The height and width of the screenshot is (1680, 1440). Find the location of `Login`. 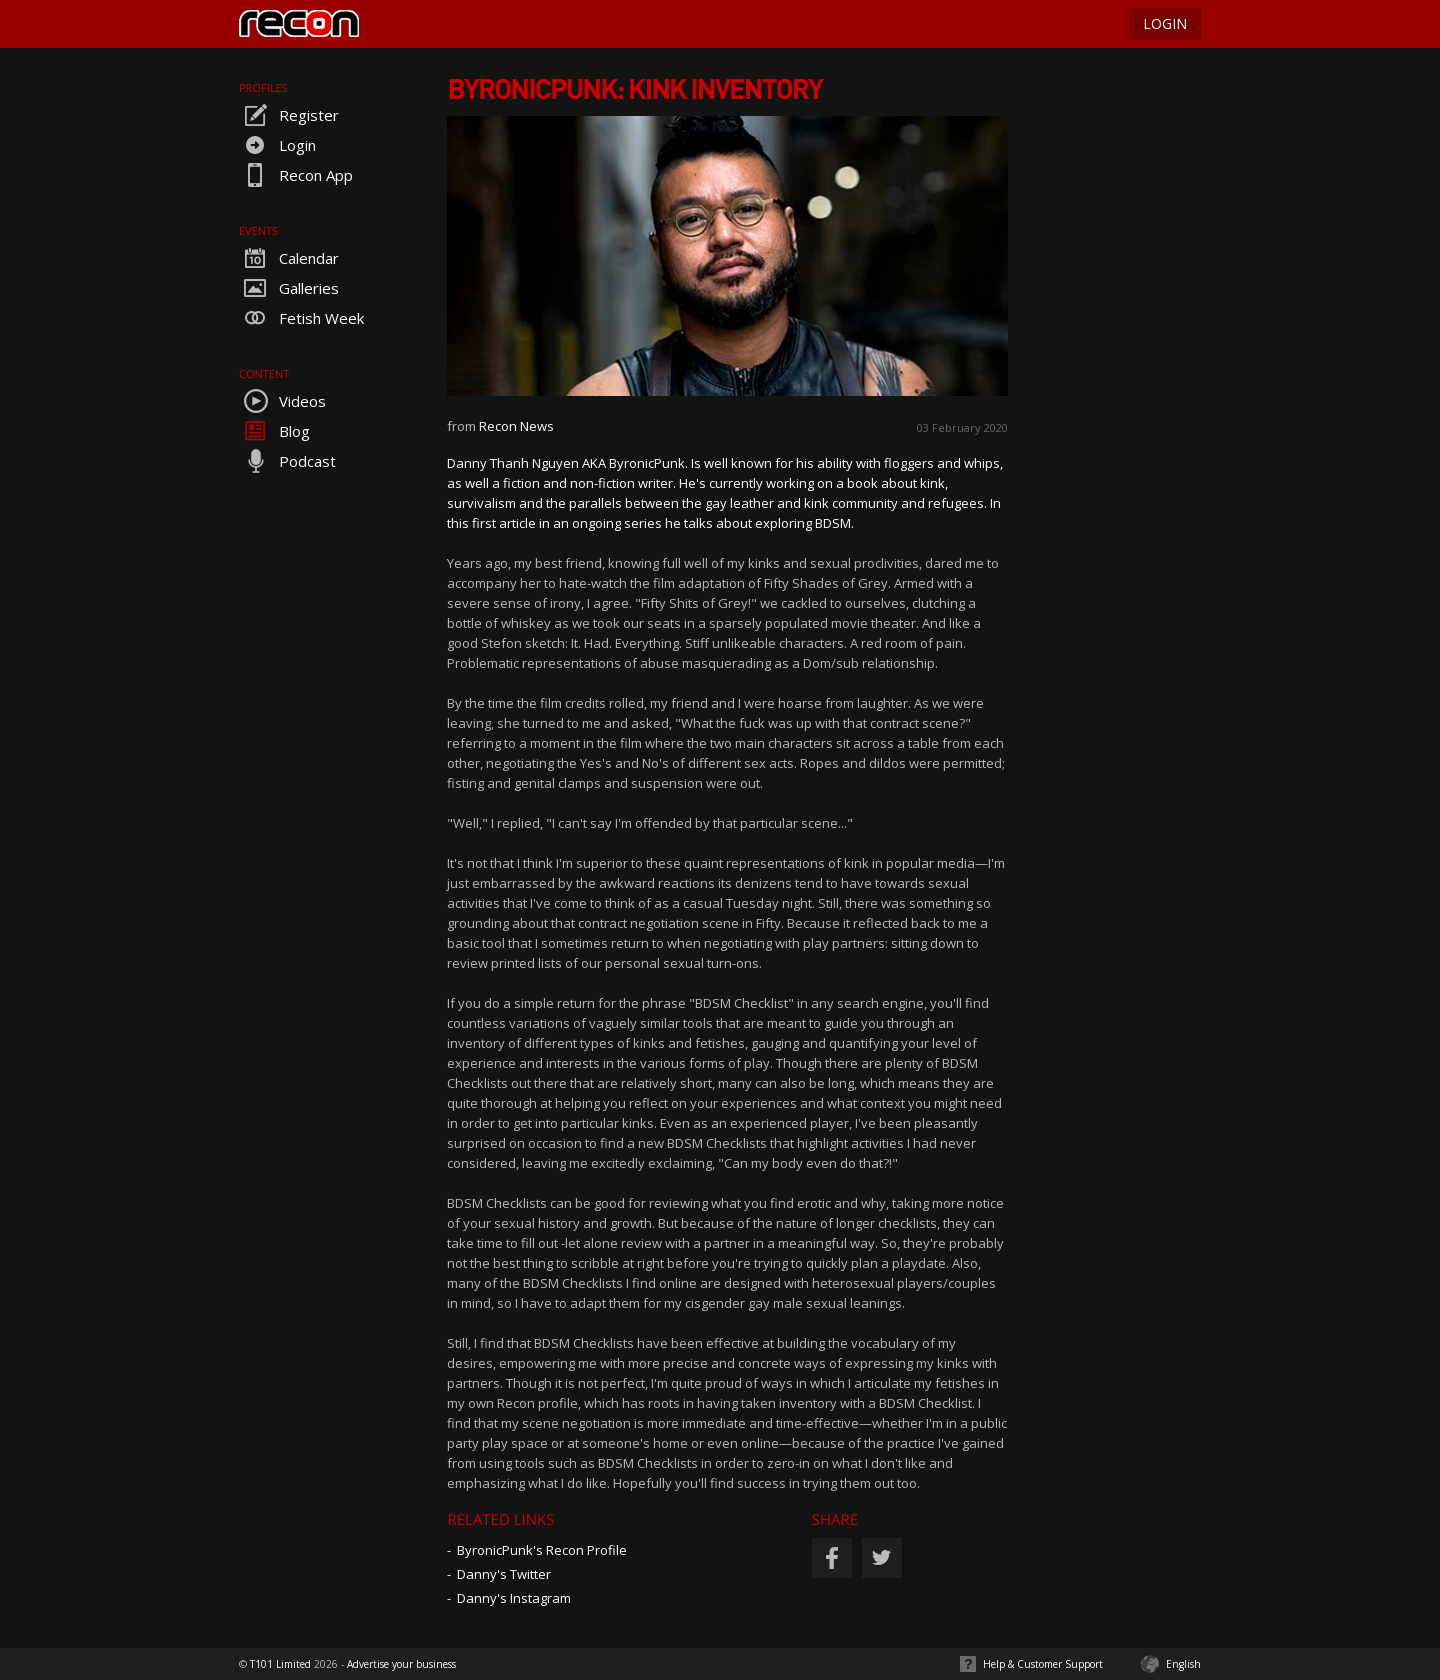

Login is located at coordinates (277, 145).